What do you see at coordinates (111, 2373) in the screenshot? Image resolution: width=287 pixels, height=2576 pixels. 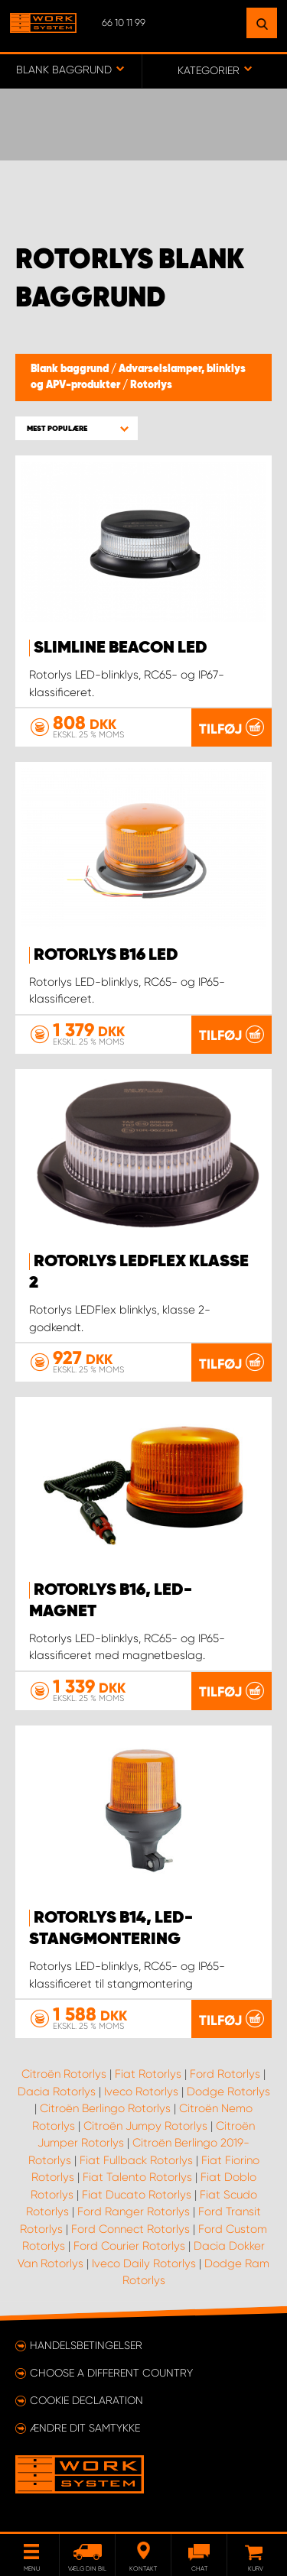 I see `Choose a different country` at bounding box center [111, 2373].